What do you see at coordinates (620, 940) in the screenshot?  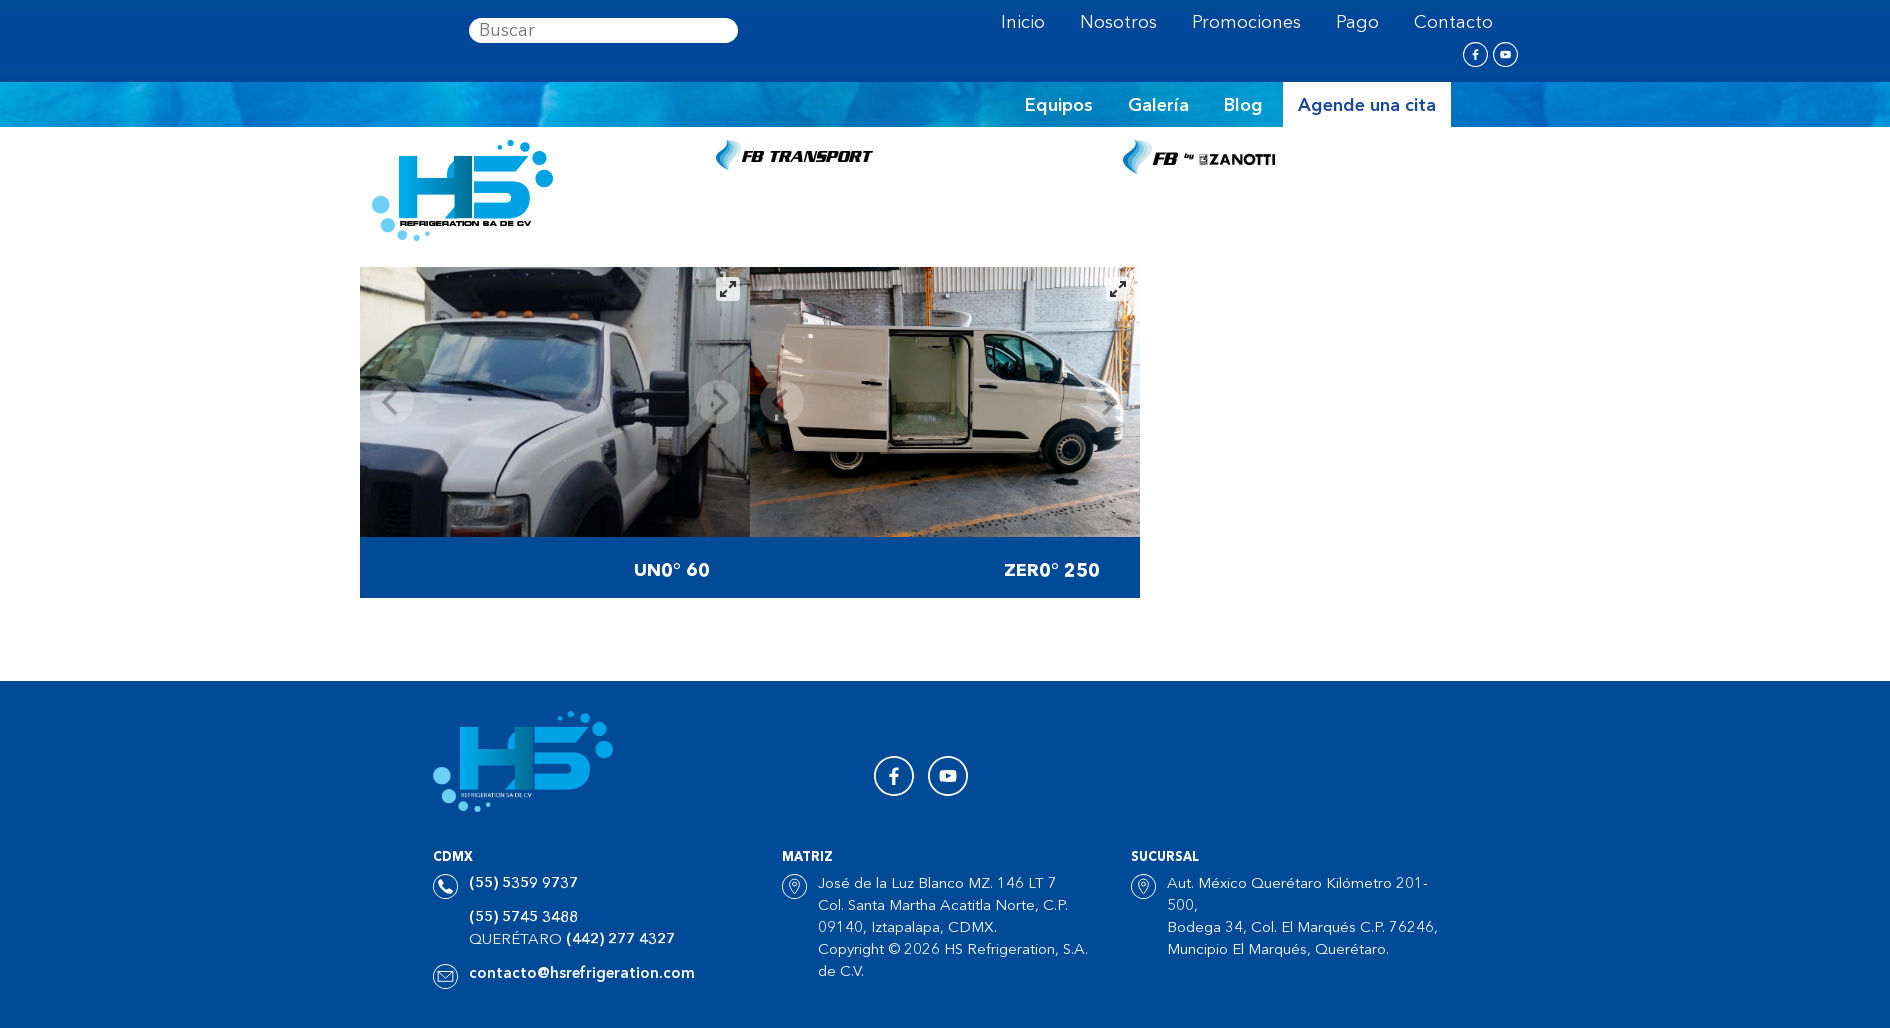 I see `(442) 277 4327` at bounding box center [620, 940].